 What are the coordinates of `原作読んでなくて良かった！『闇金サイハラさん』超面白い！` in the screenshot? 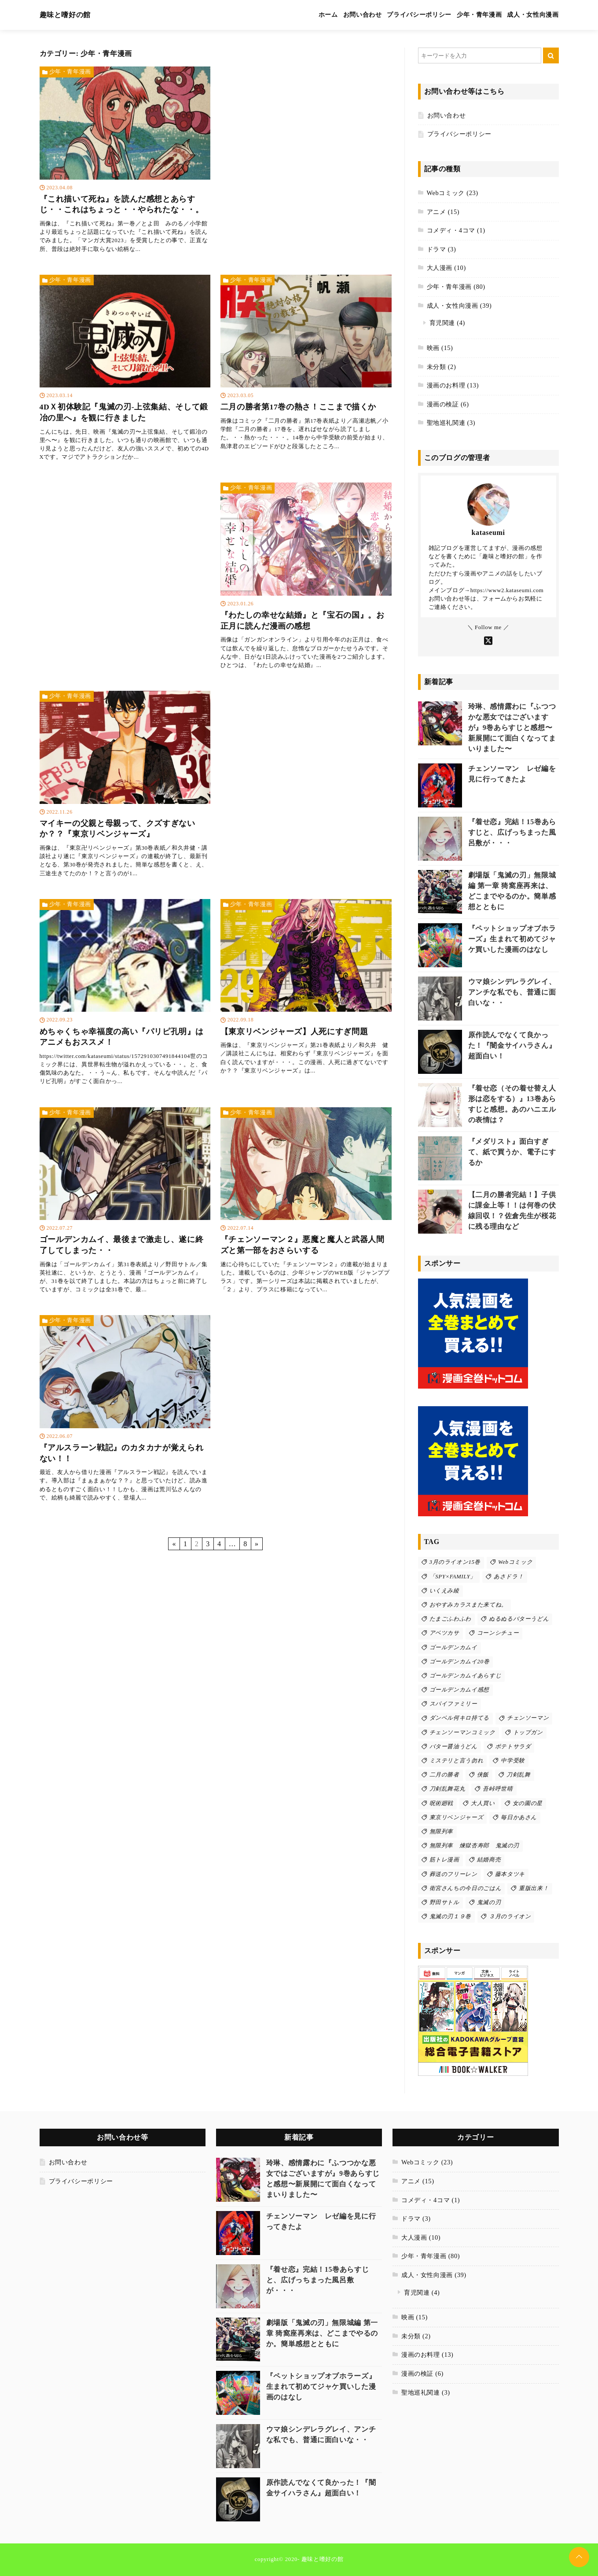 It's located at (512, 1045).